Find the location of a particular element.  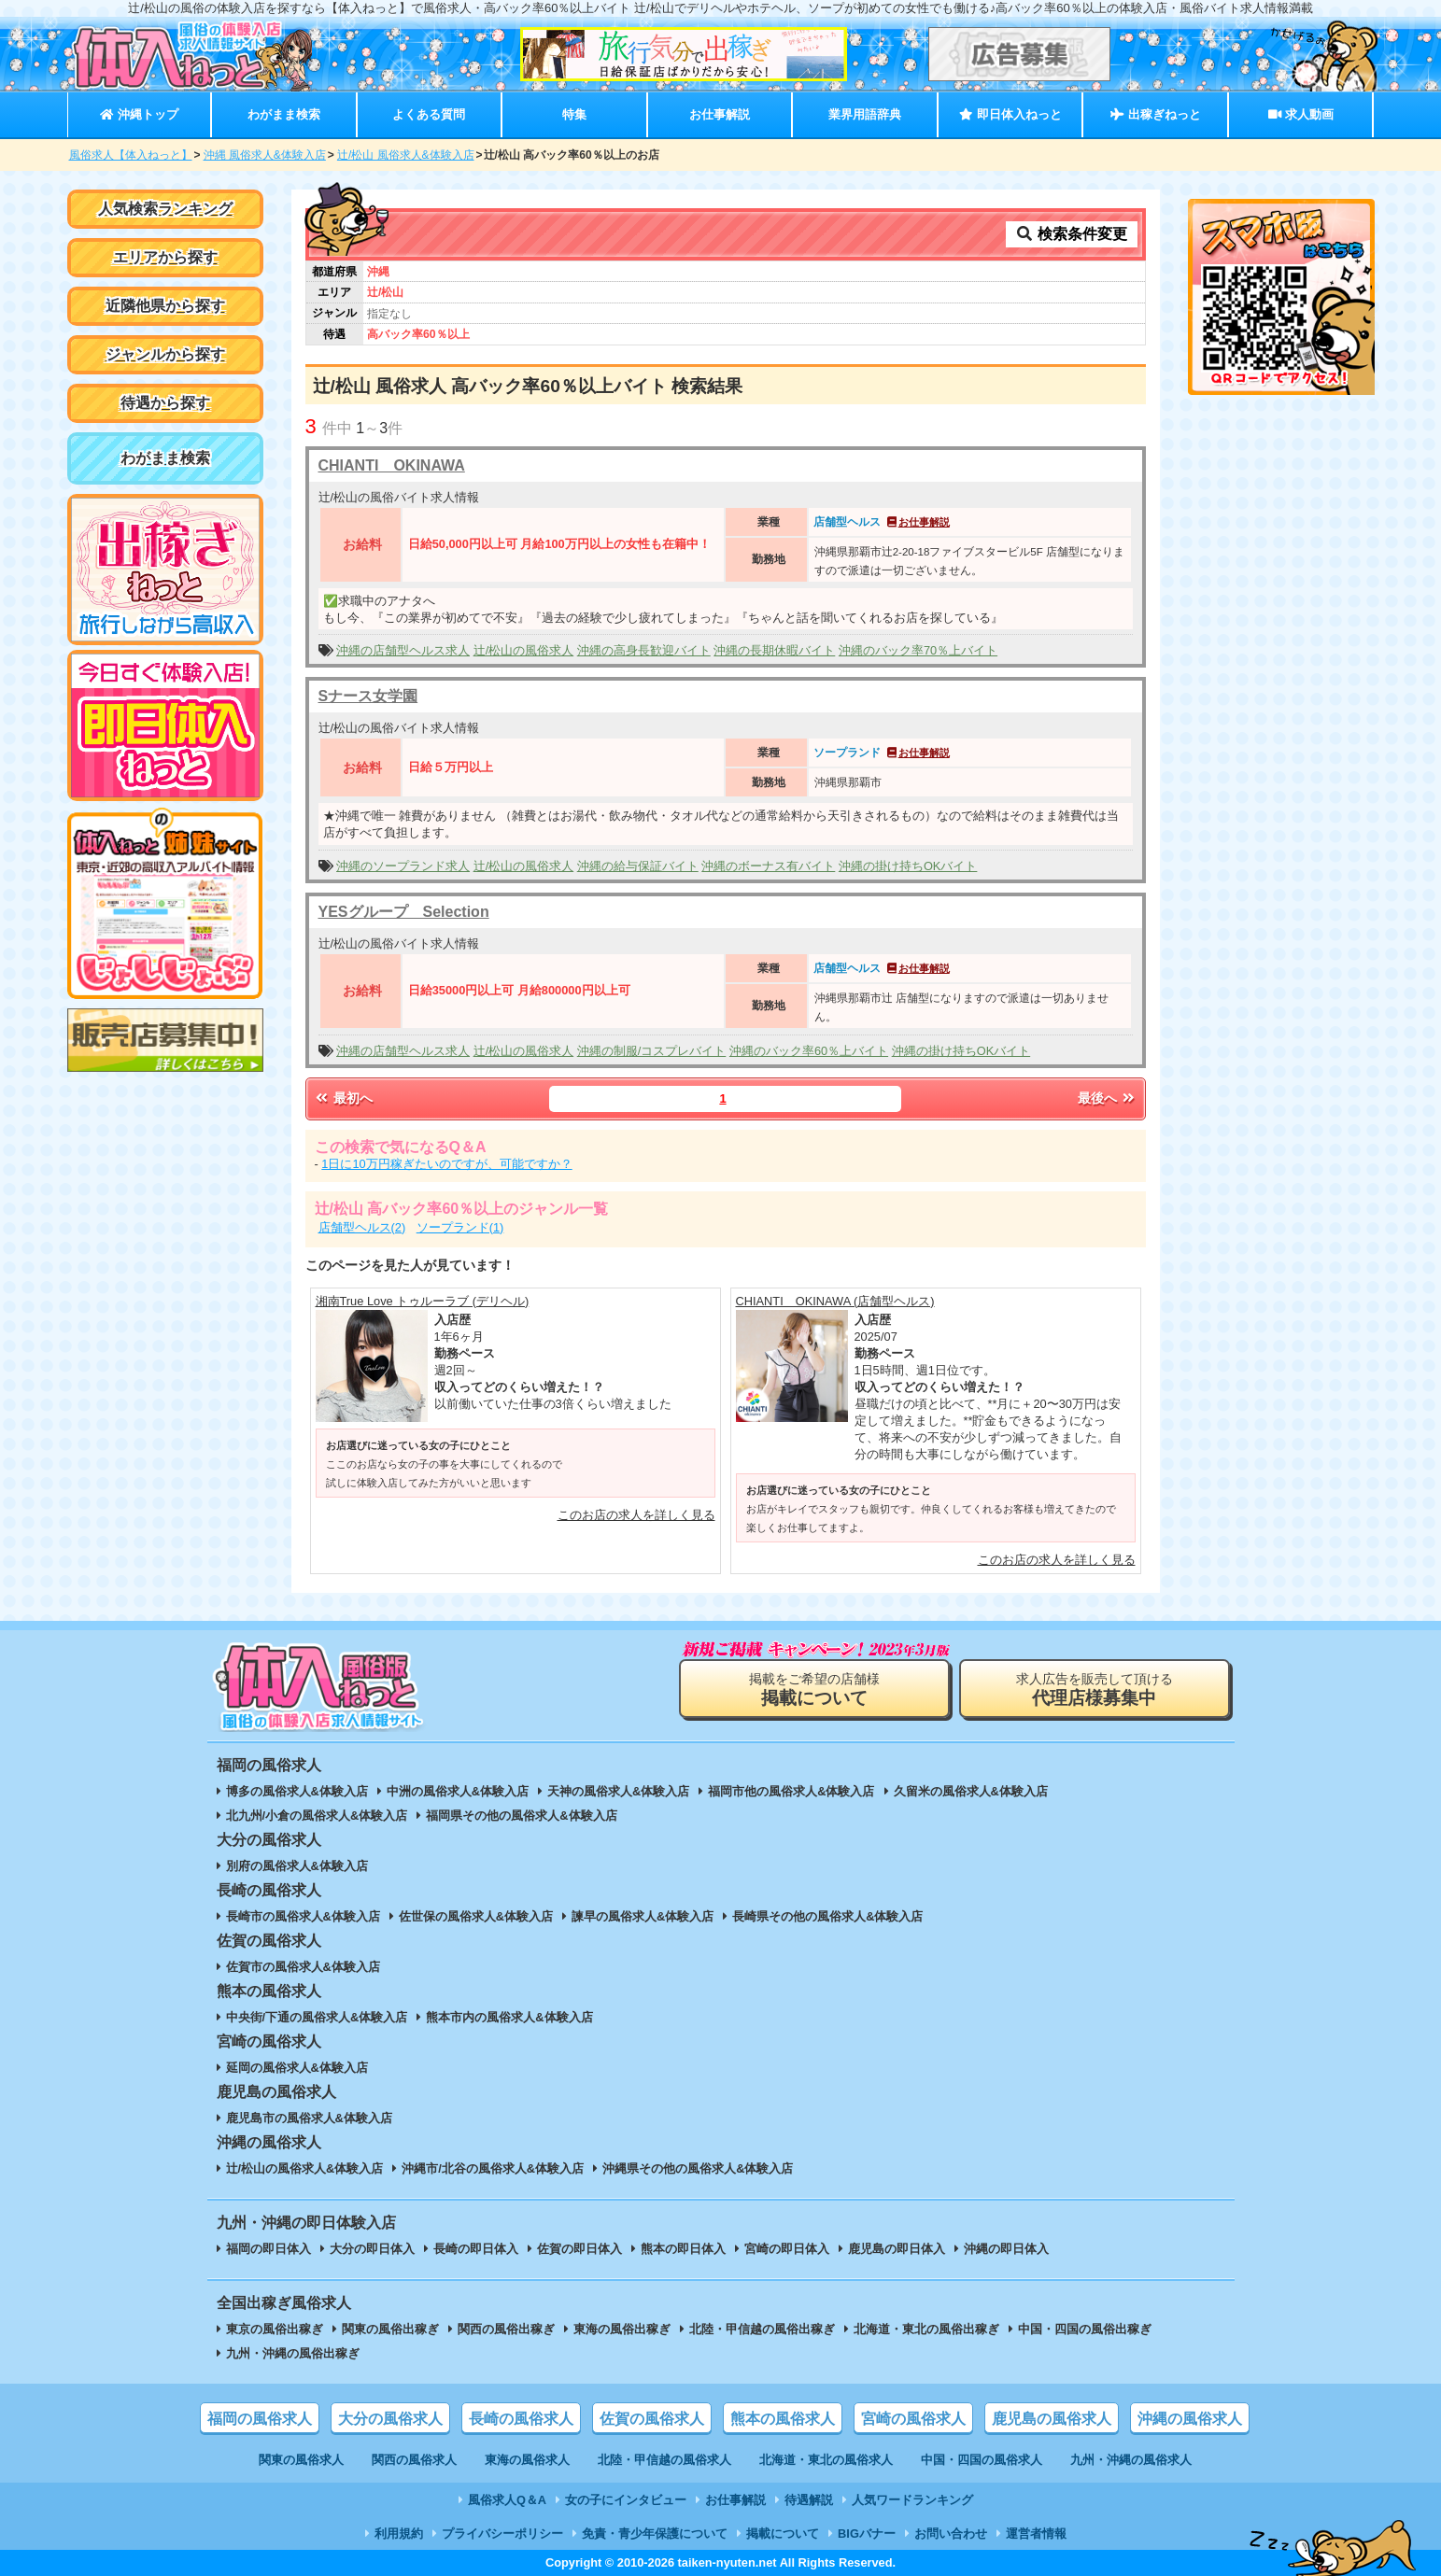

福岡県その他の風俗求人&体験入店 is located at coordinates (521, 1816).